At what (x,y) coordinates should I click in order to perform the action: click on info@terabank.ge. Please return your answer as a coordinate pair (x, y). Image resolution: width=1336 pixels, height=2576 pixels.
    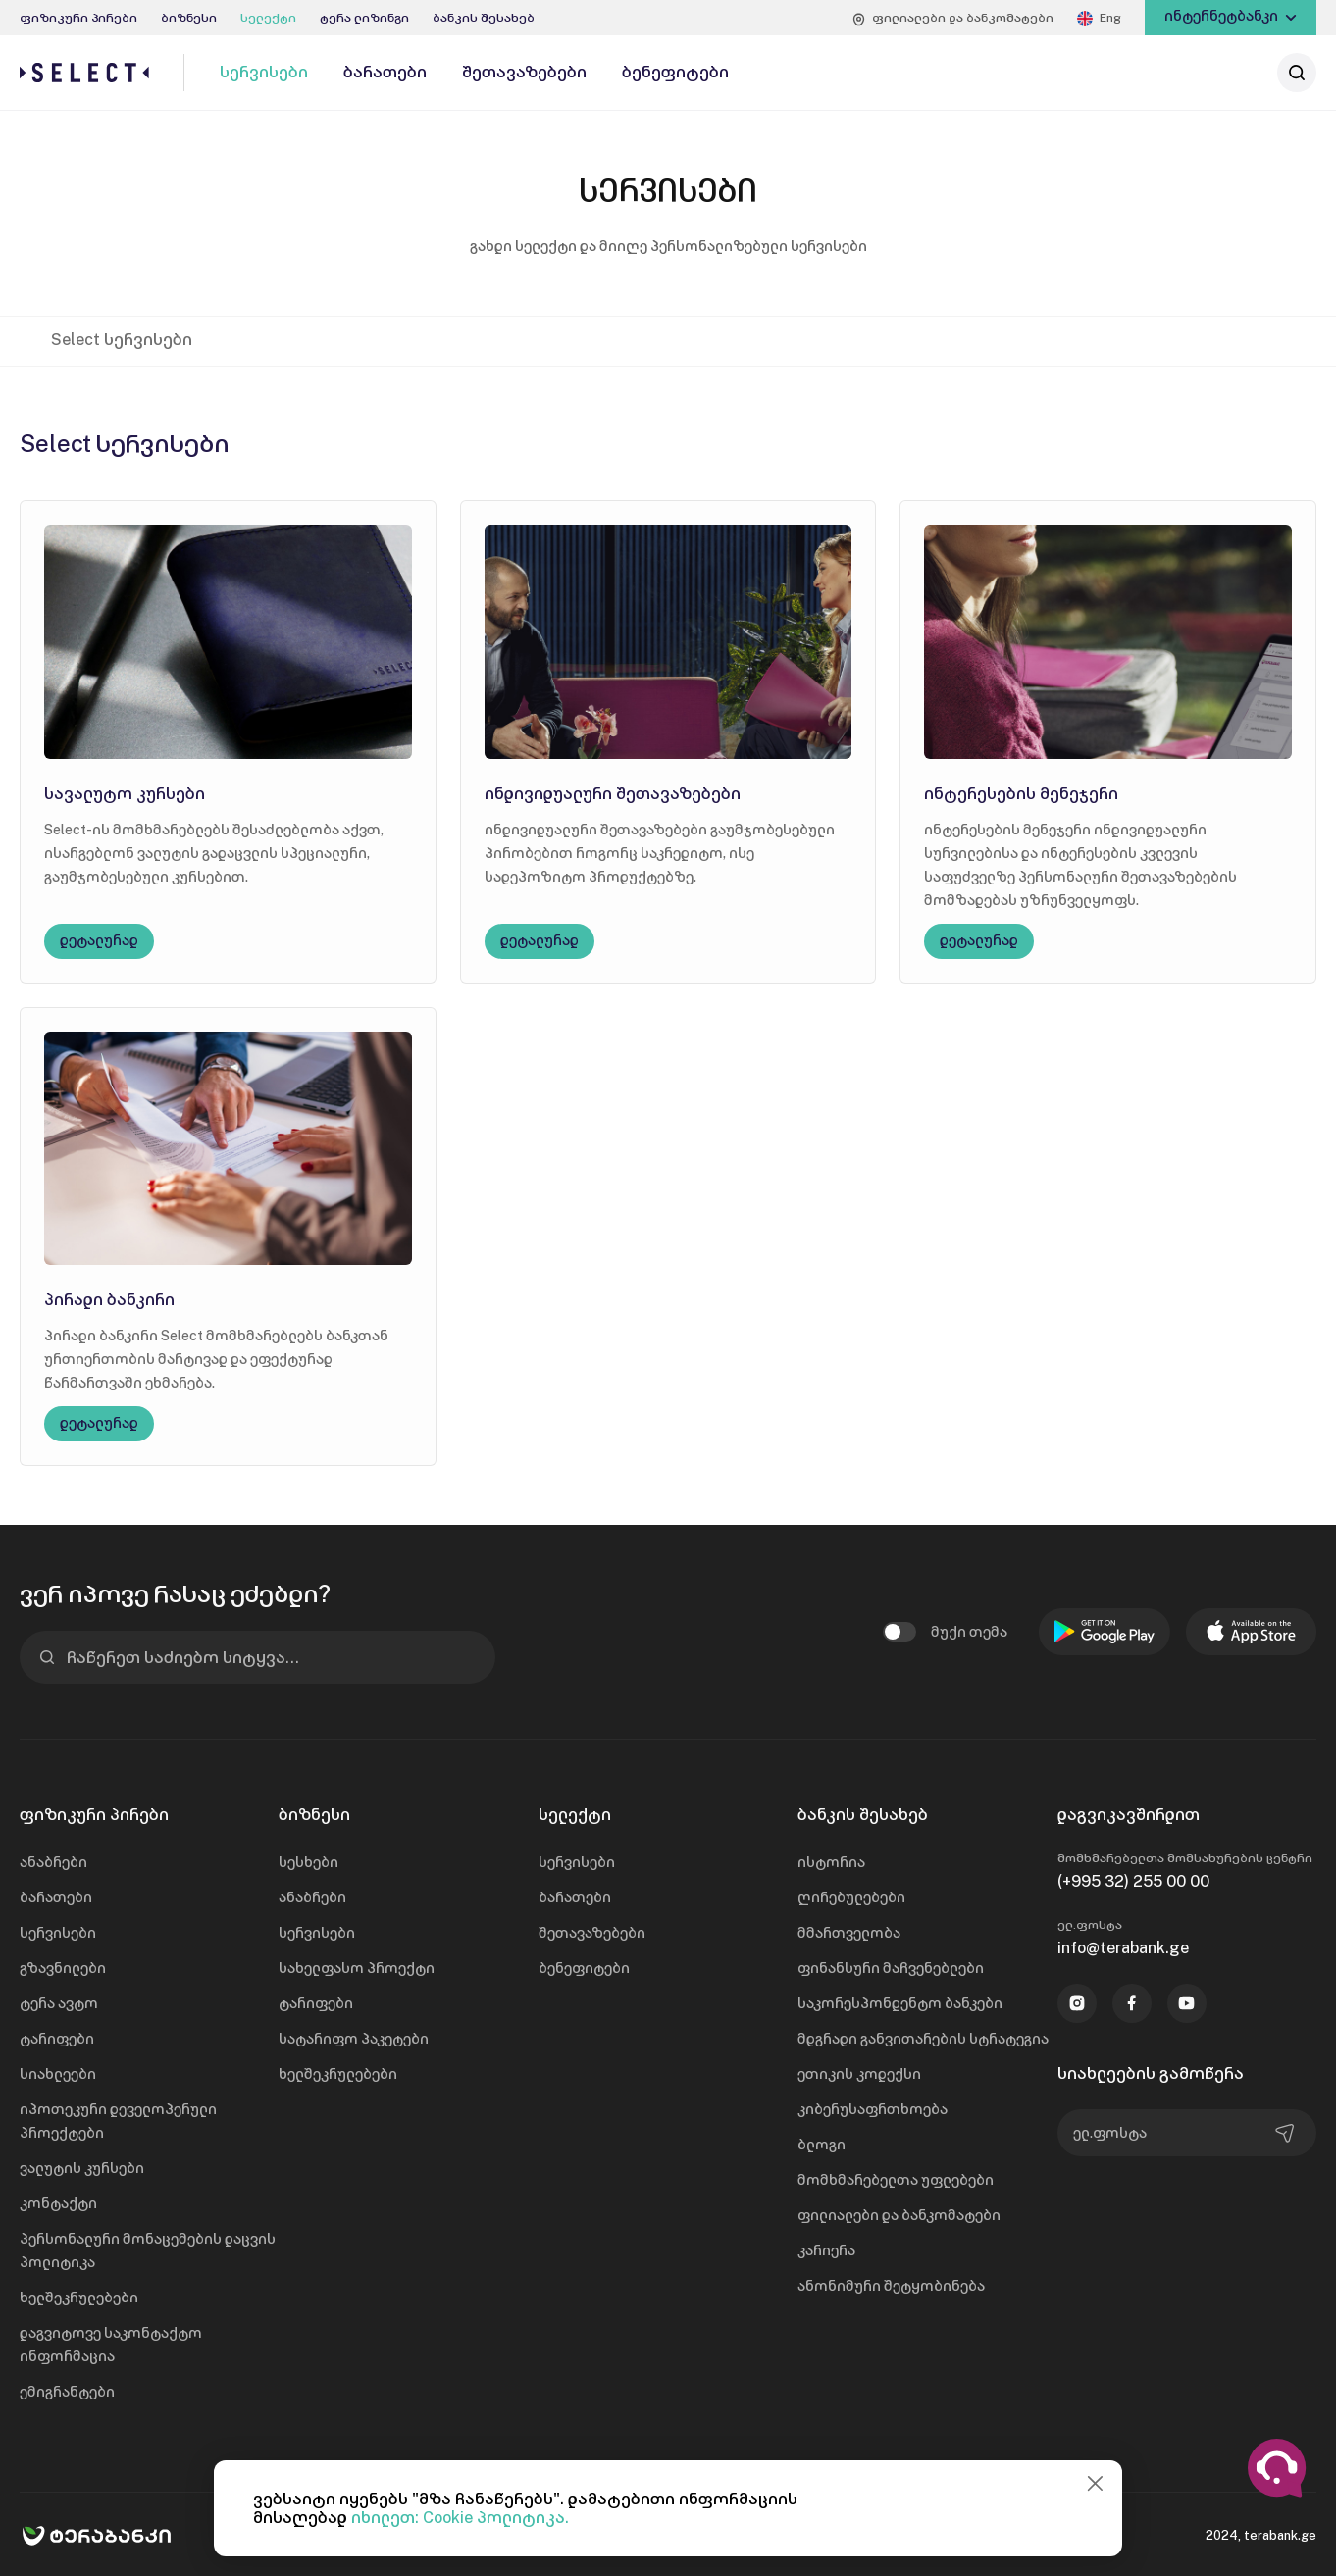
    Looking at the image, I should click on (1123, 1948).